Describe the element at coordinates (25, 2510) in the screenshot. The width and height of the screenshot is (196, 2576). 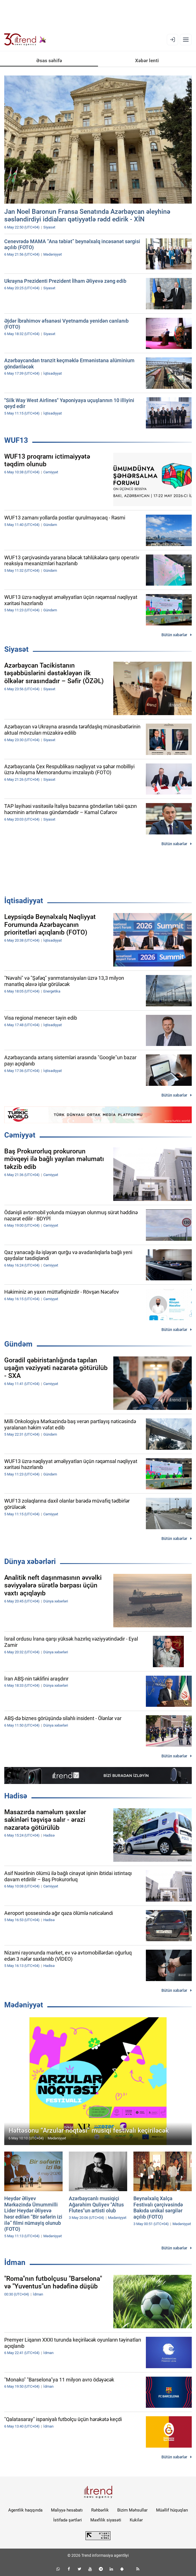
I see `Agentlik haqqında` at that location.